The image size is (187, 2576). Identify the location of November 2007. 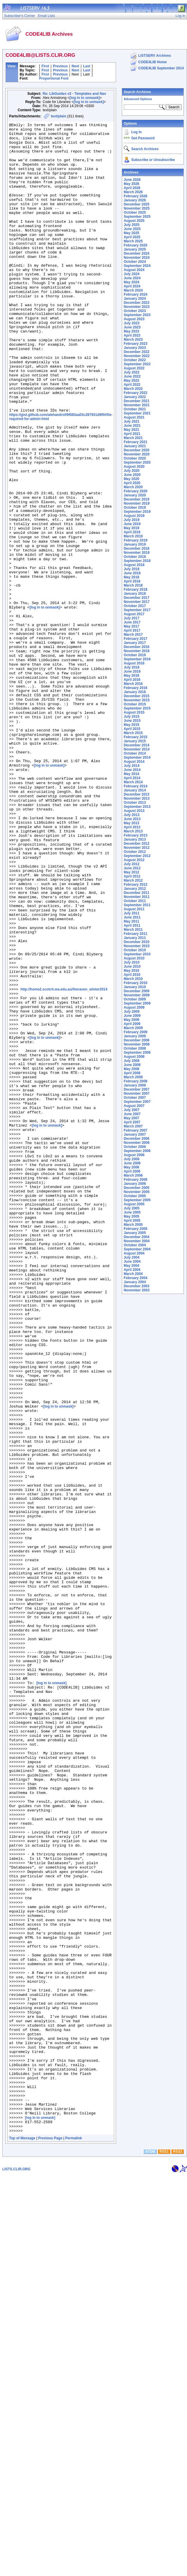
(137, 1093).